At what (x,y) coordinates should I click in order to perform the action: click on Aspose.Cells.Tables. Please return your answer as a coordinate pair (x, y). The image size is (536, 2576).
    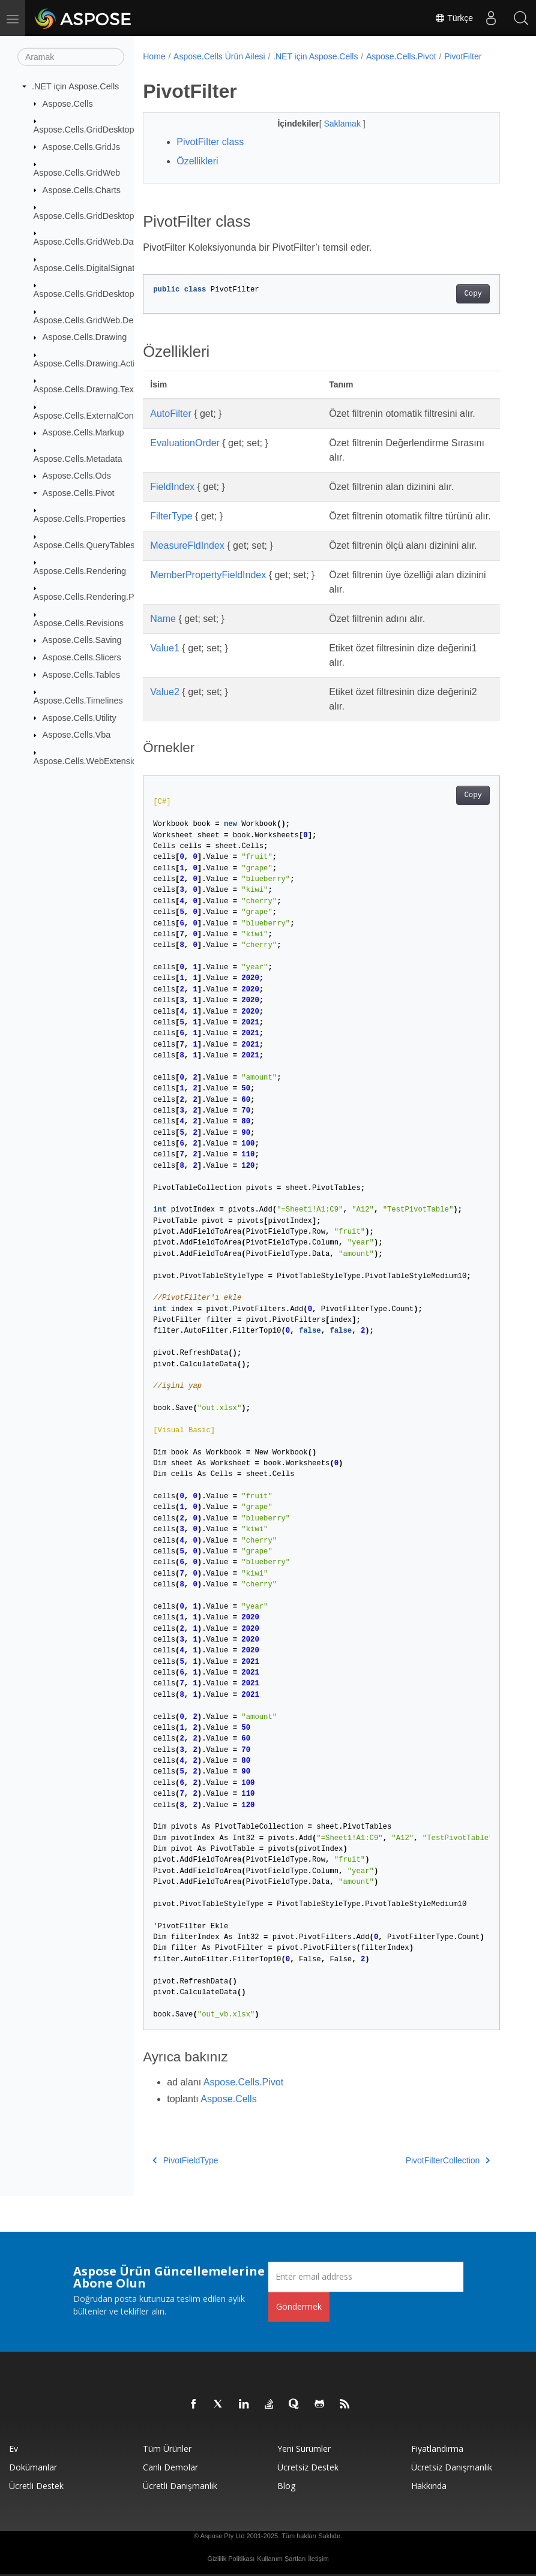
    Looking at the image, I should click on (82, 674).